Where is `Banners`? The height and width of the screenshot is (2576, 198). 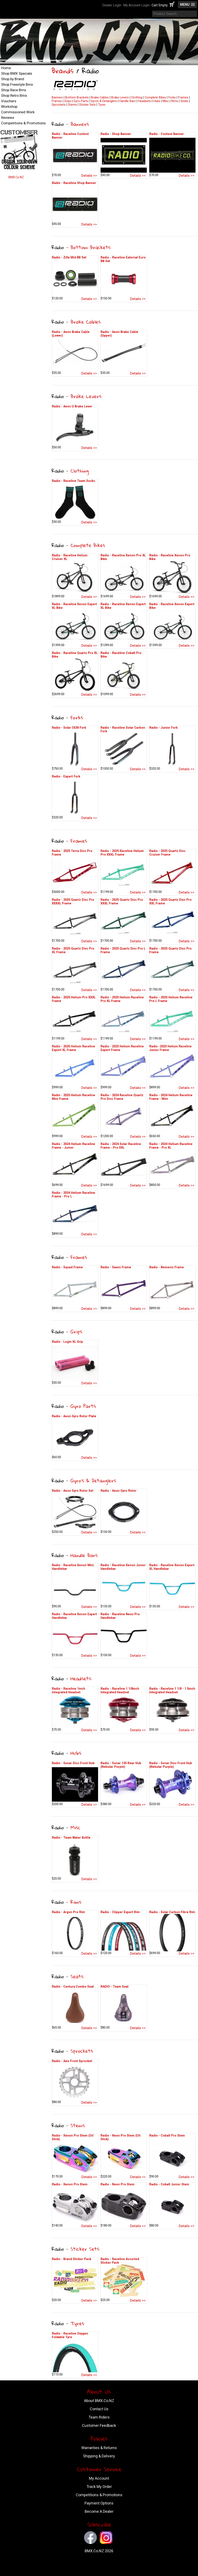 Banners is located at coordinates (57, 97).